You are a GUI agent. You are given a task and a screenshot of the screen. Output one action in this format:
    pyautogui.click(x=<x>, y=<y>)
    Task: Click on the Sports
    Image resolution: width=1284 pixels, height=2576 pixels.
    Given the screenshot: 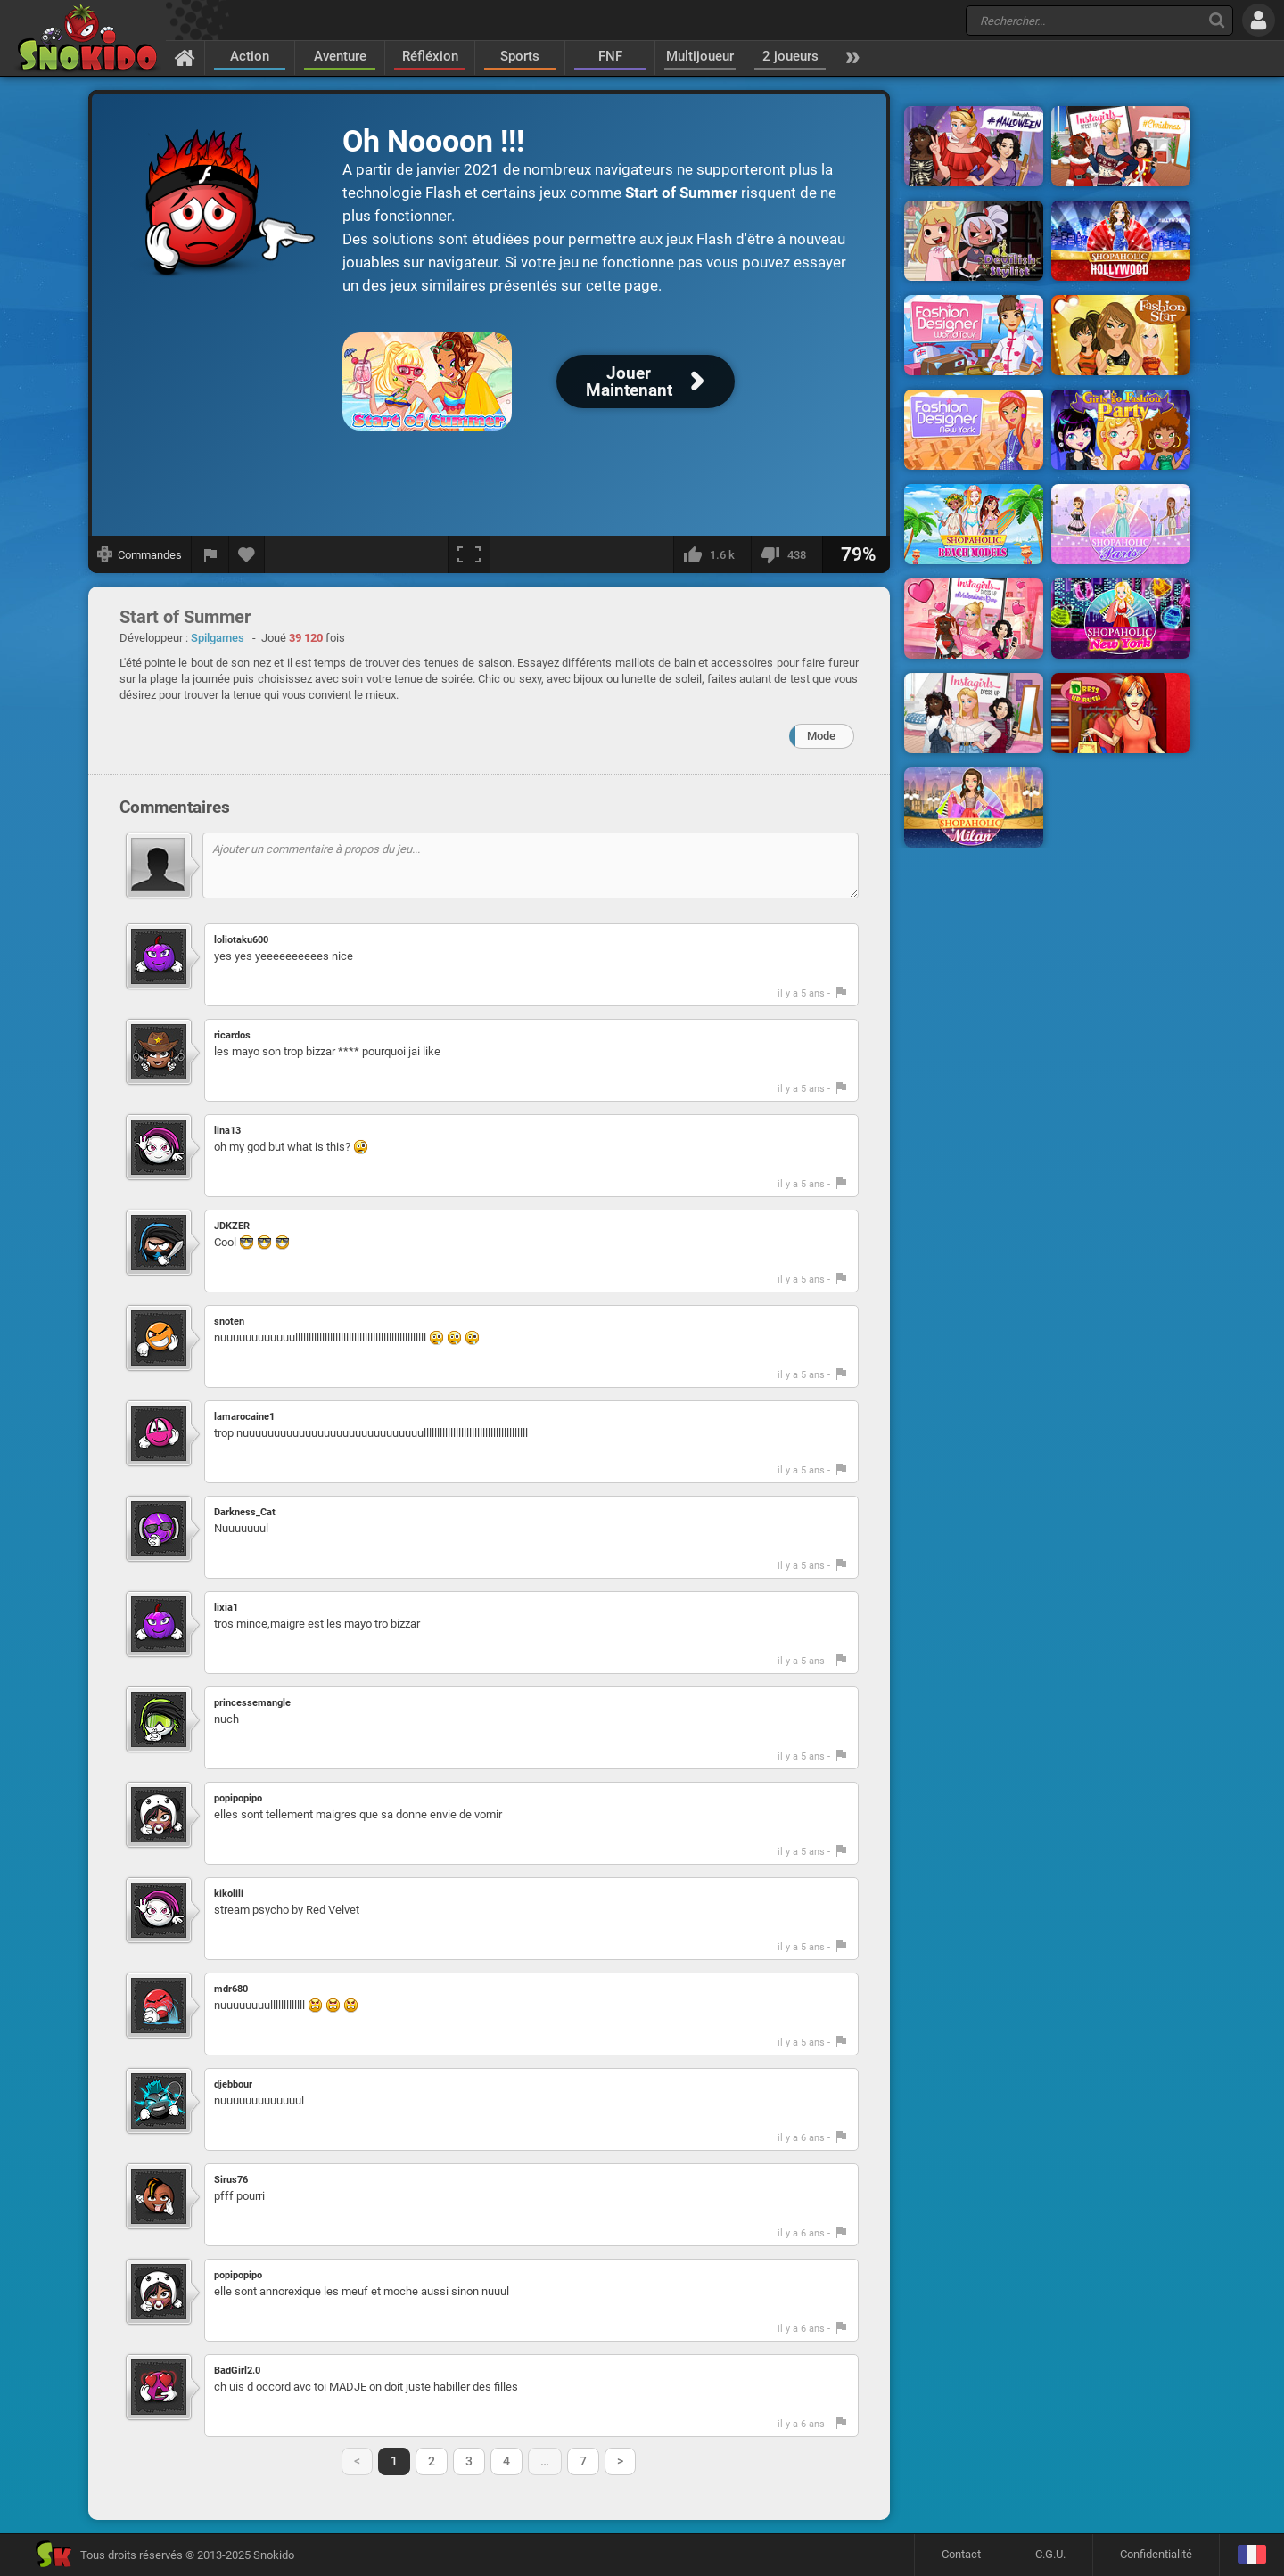 What is the action you would take?
    pyautogui.click(x=519, y=56)
    